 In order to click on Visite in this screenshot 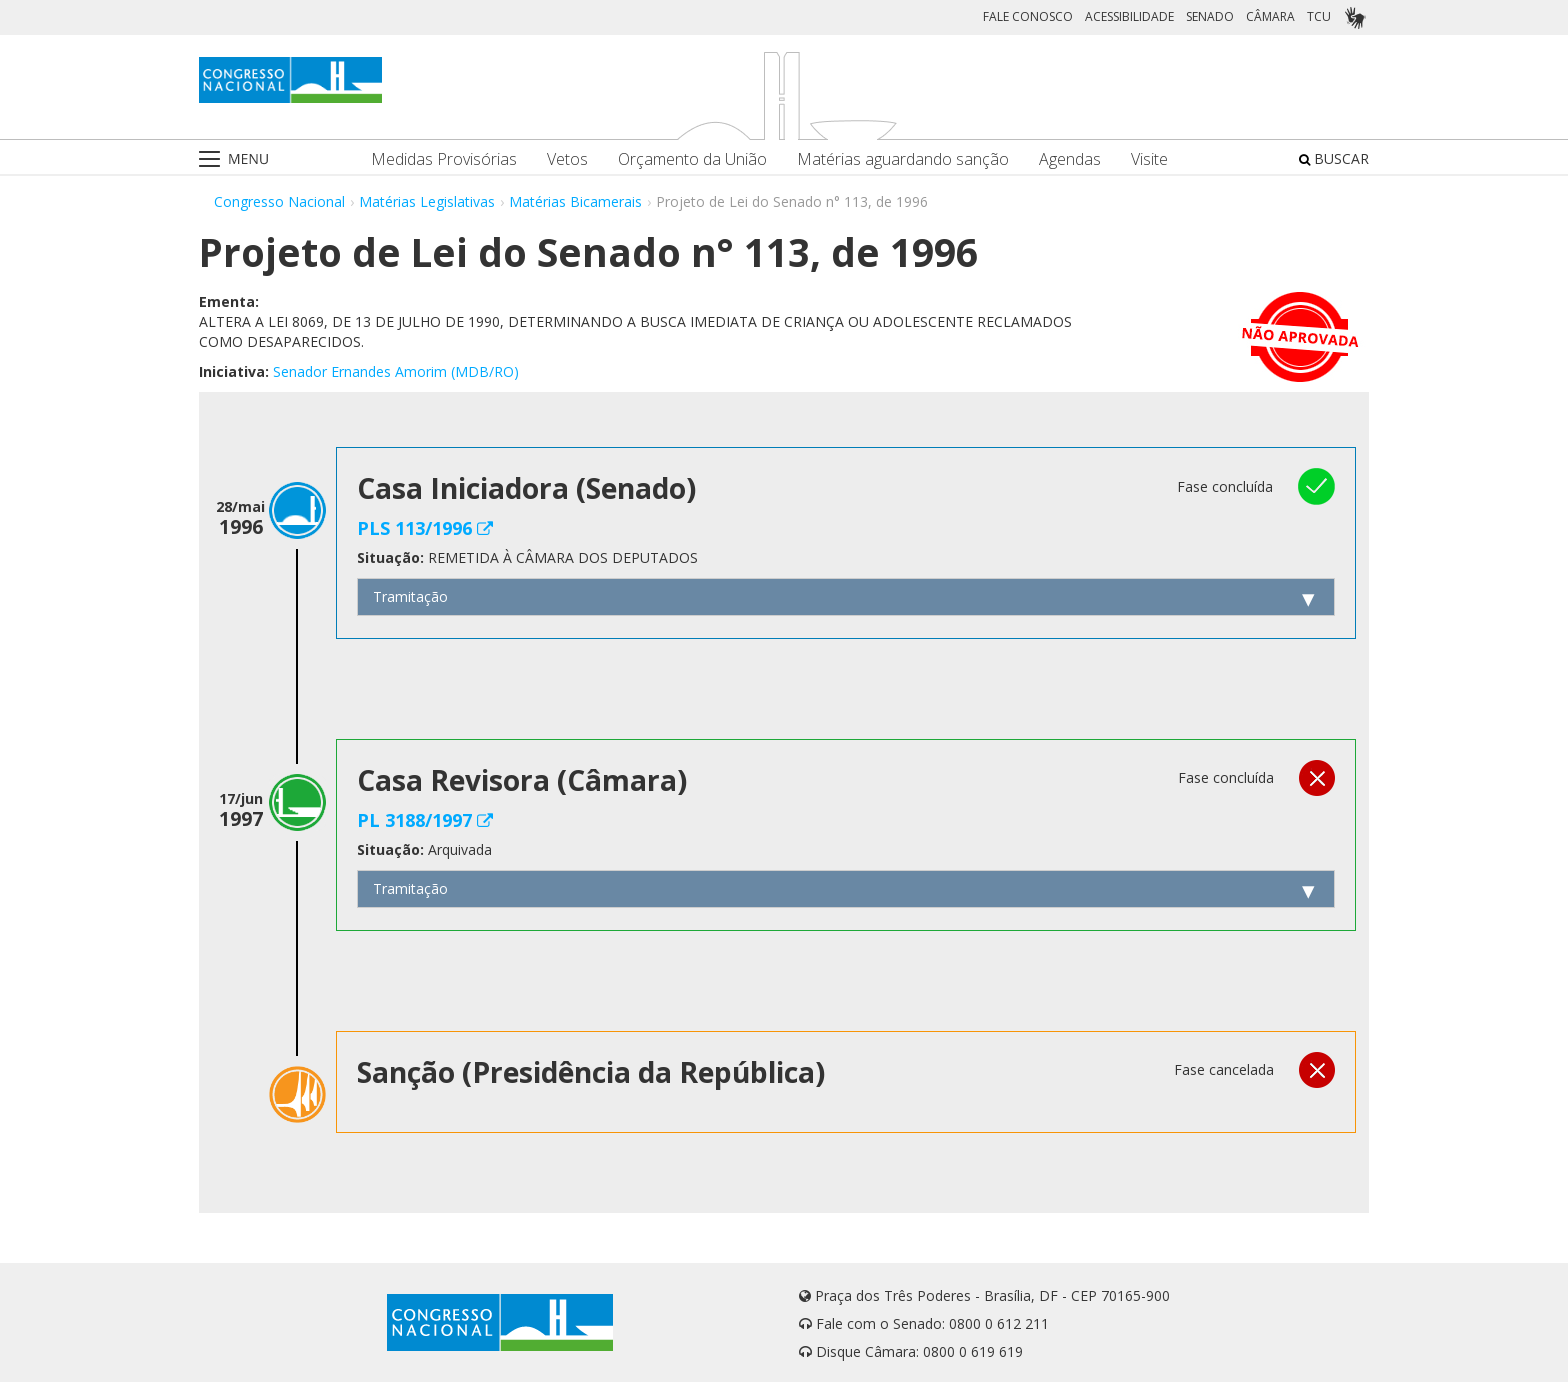, I will do `click(1149, 159)`.